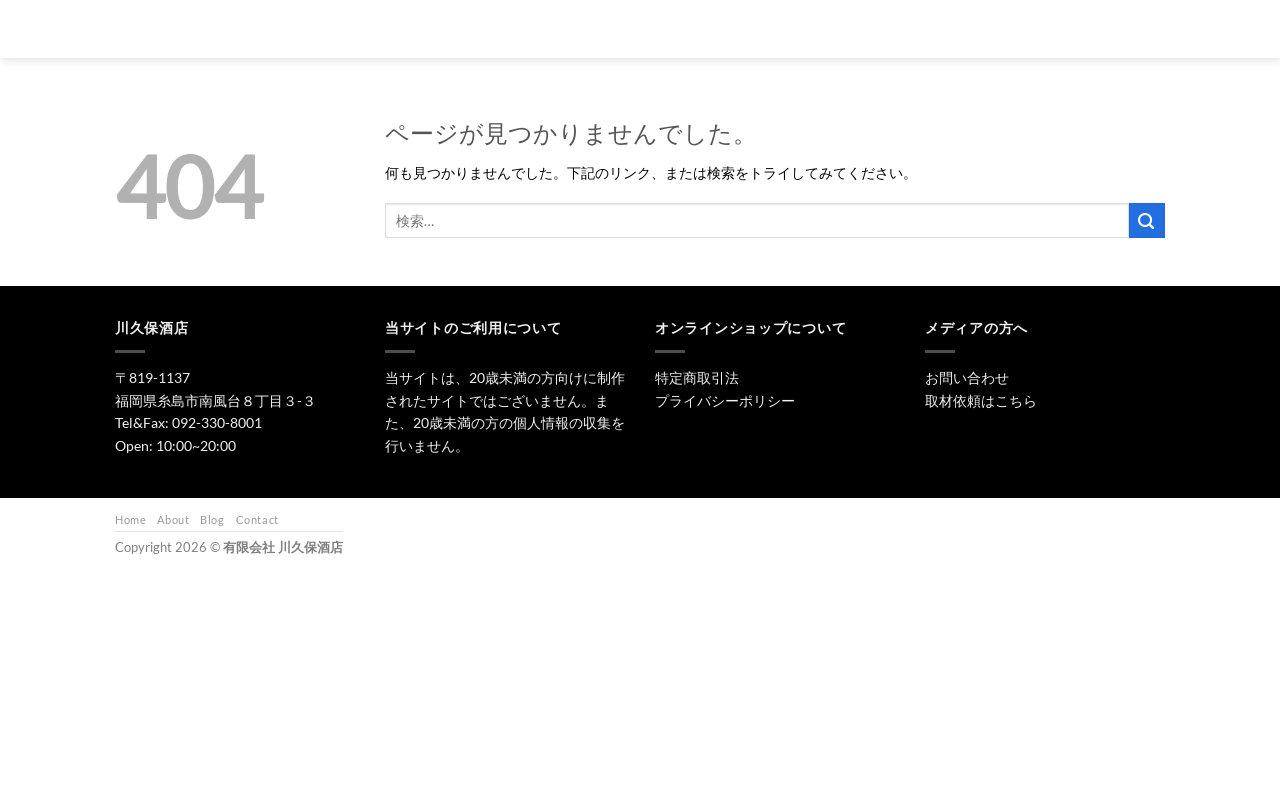  I want to click on プライバシーポリシー, so click(725, 400).